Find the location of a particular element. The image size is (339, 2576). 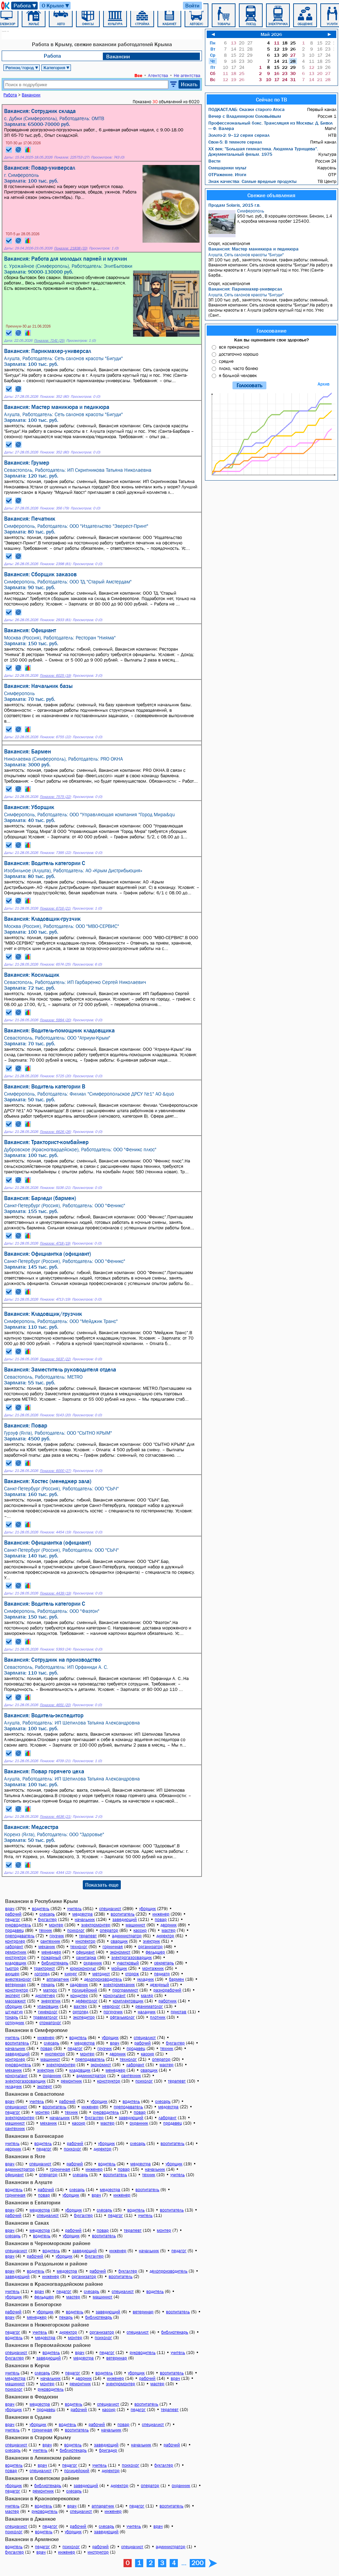

садовник is located at coordinates (79, 1984).